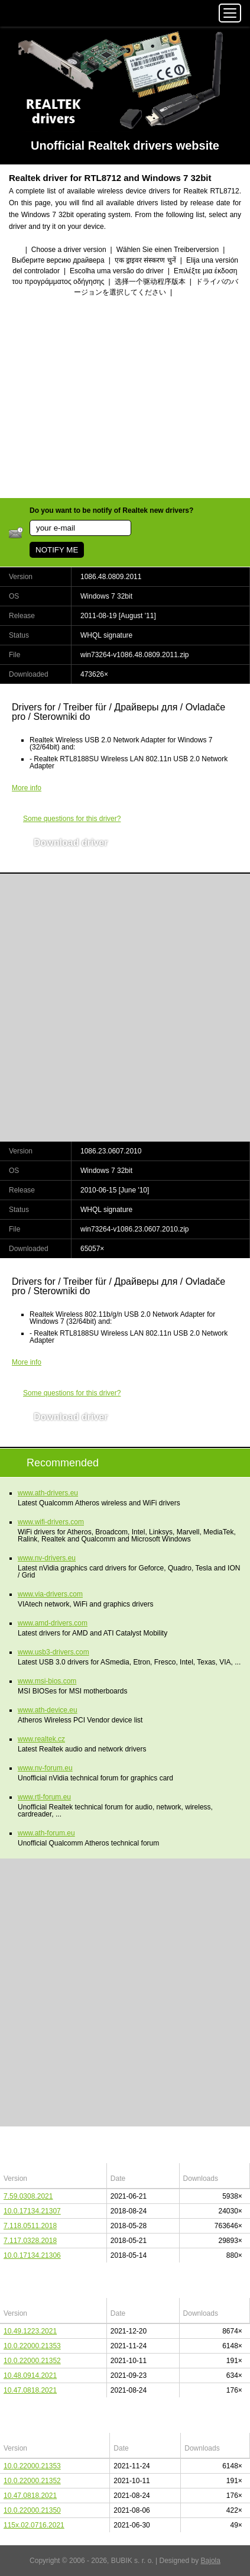 This screenshot has height=2576, width=250. Describe the element at coordinates (210, 2560) in the screenshot. I see `Bajola` at that location.